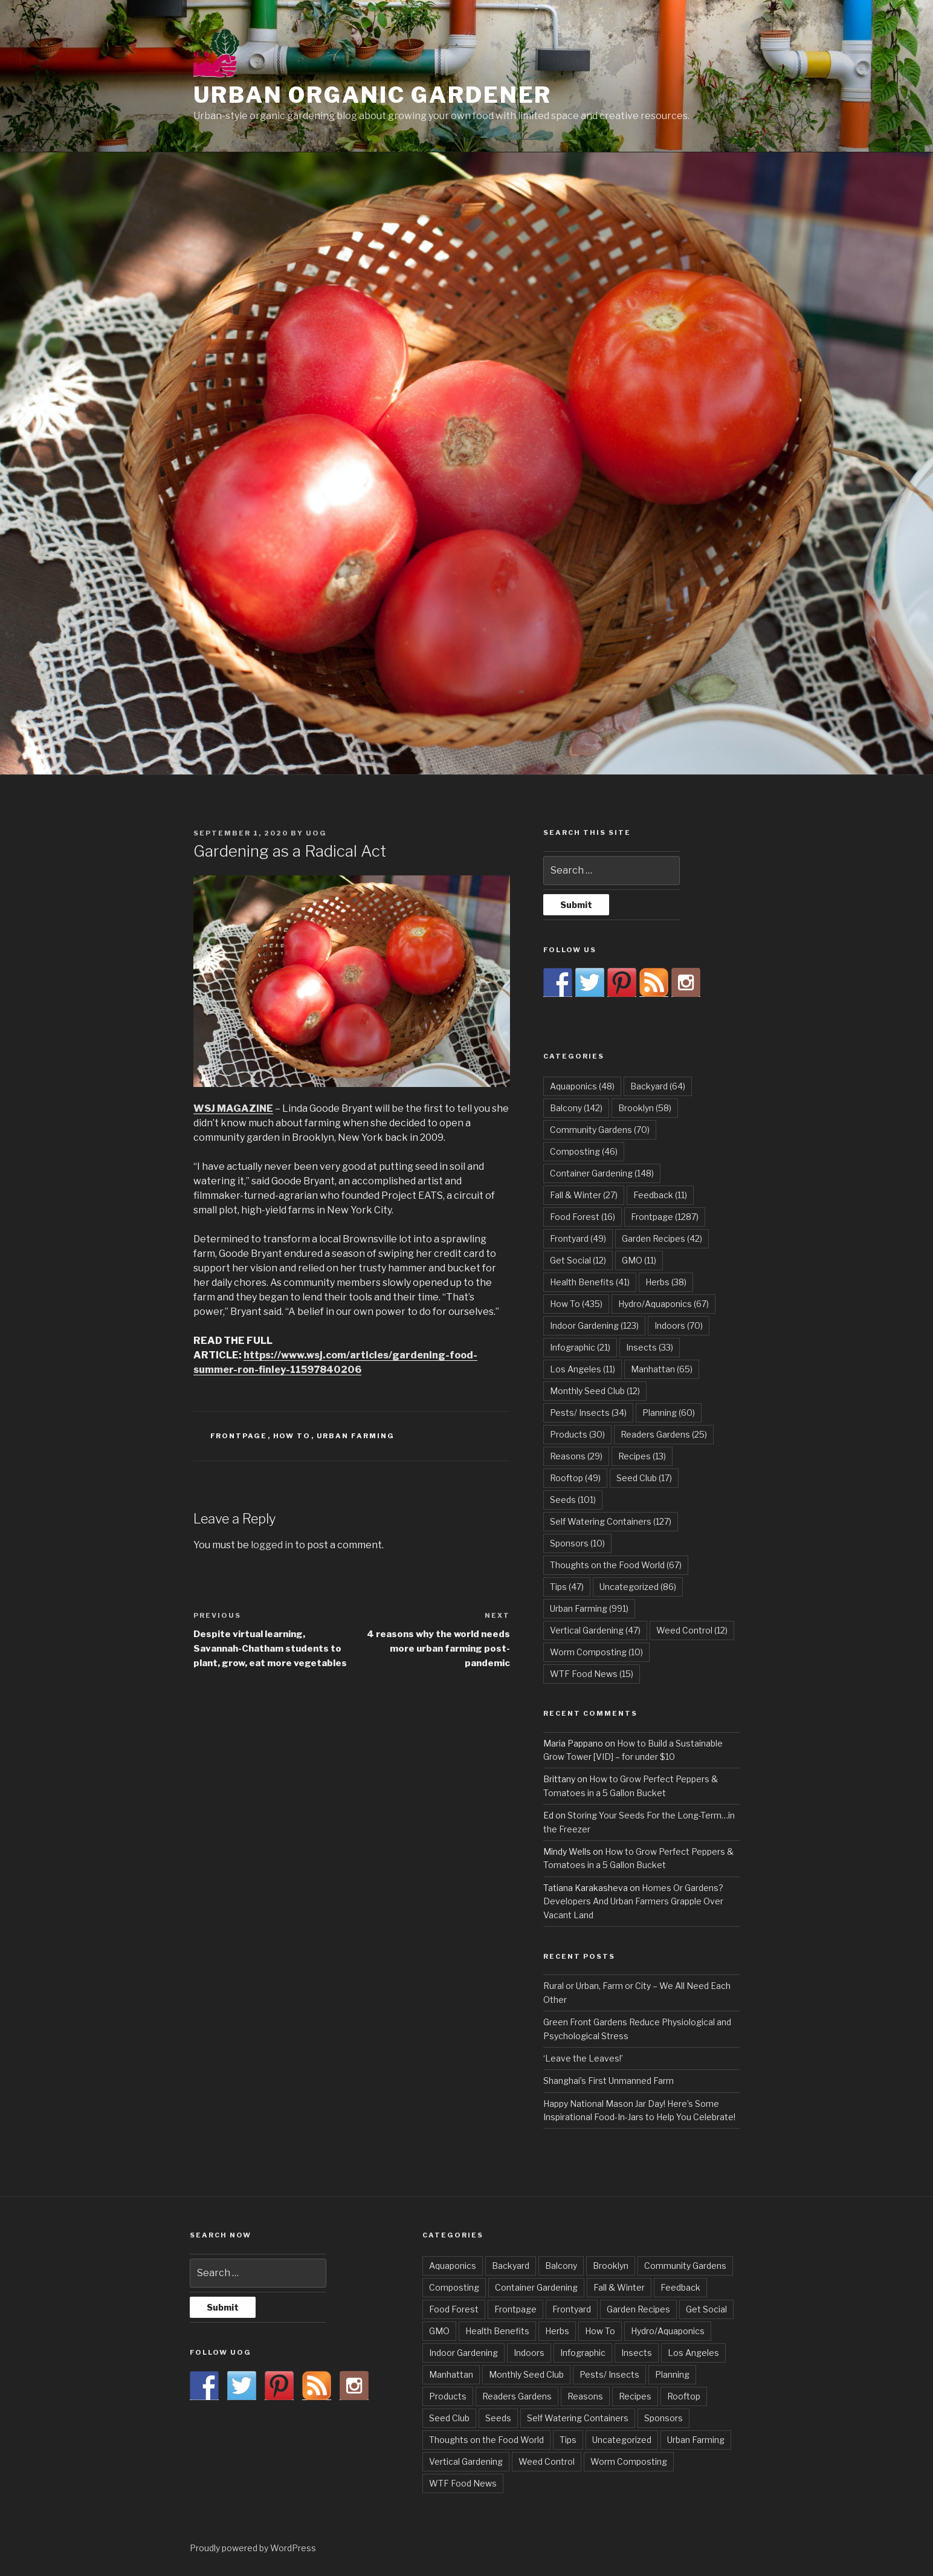 The height and width of the screenshot is (2576, 933). I want to click on Feedback, so click(680, 2287).